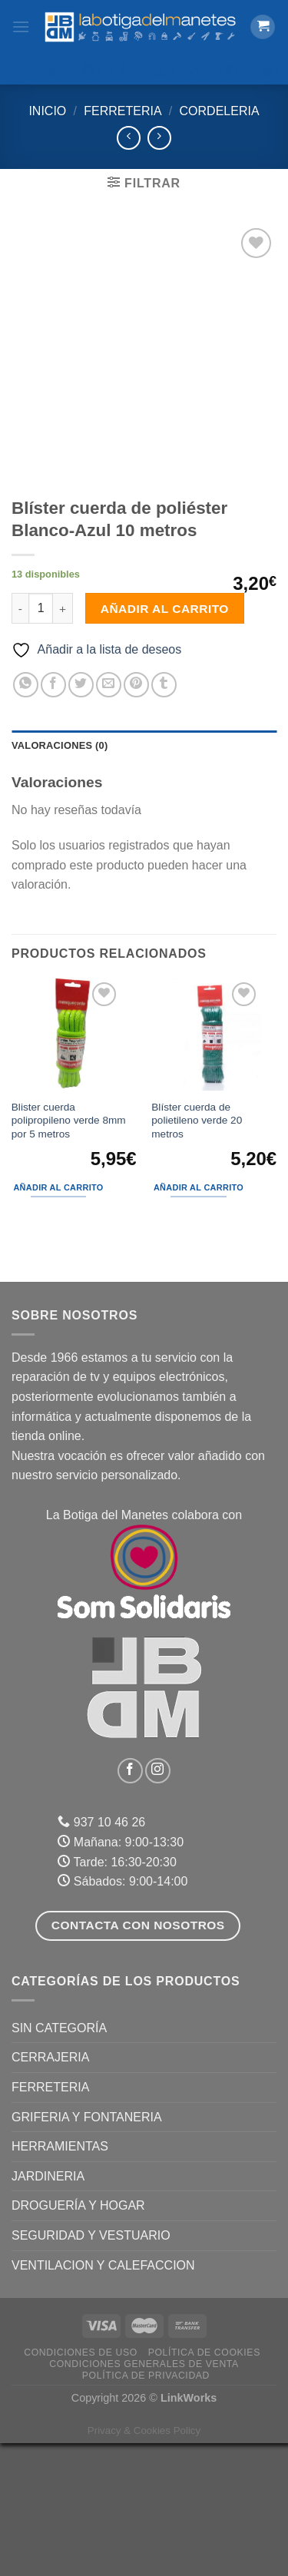 The height and width of the screenshot is (2576, 288). I want to click on VENTILACION Y CALEFACCION, so click(103, 2398).